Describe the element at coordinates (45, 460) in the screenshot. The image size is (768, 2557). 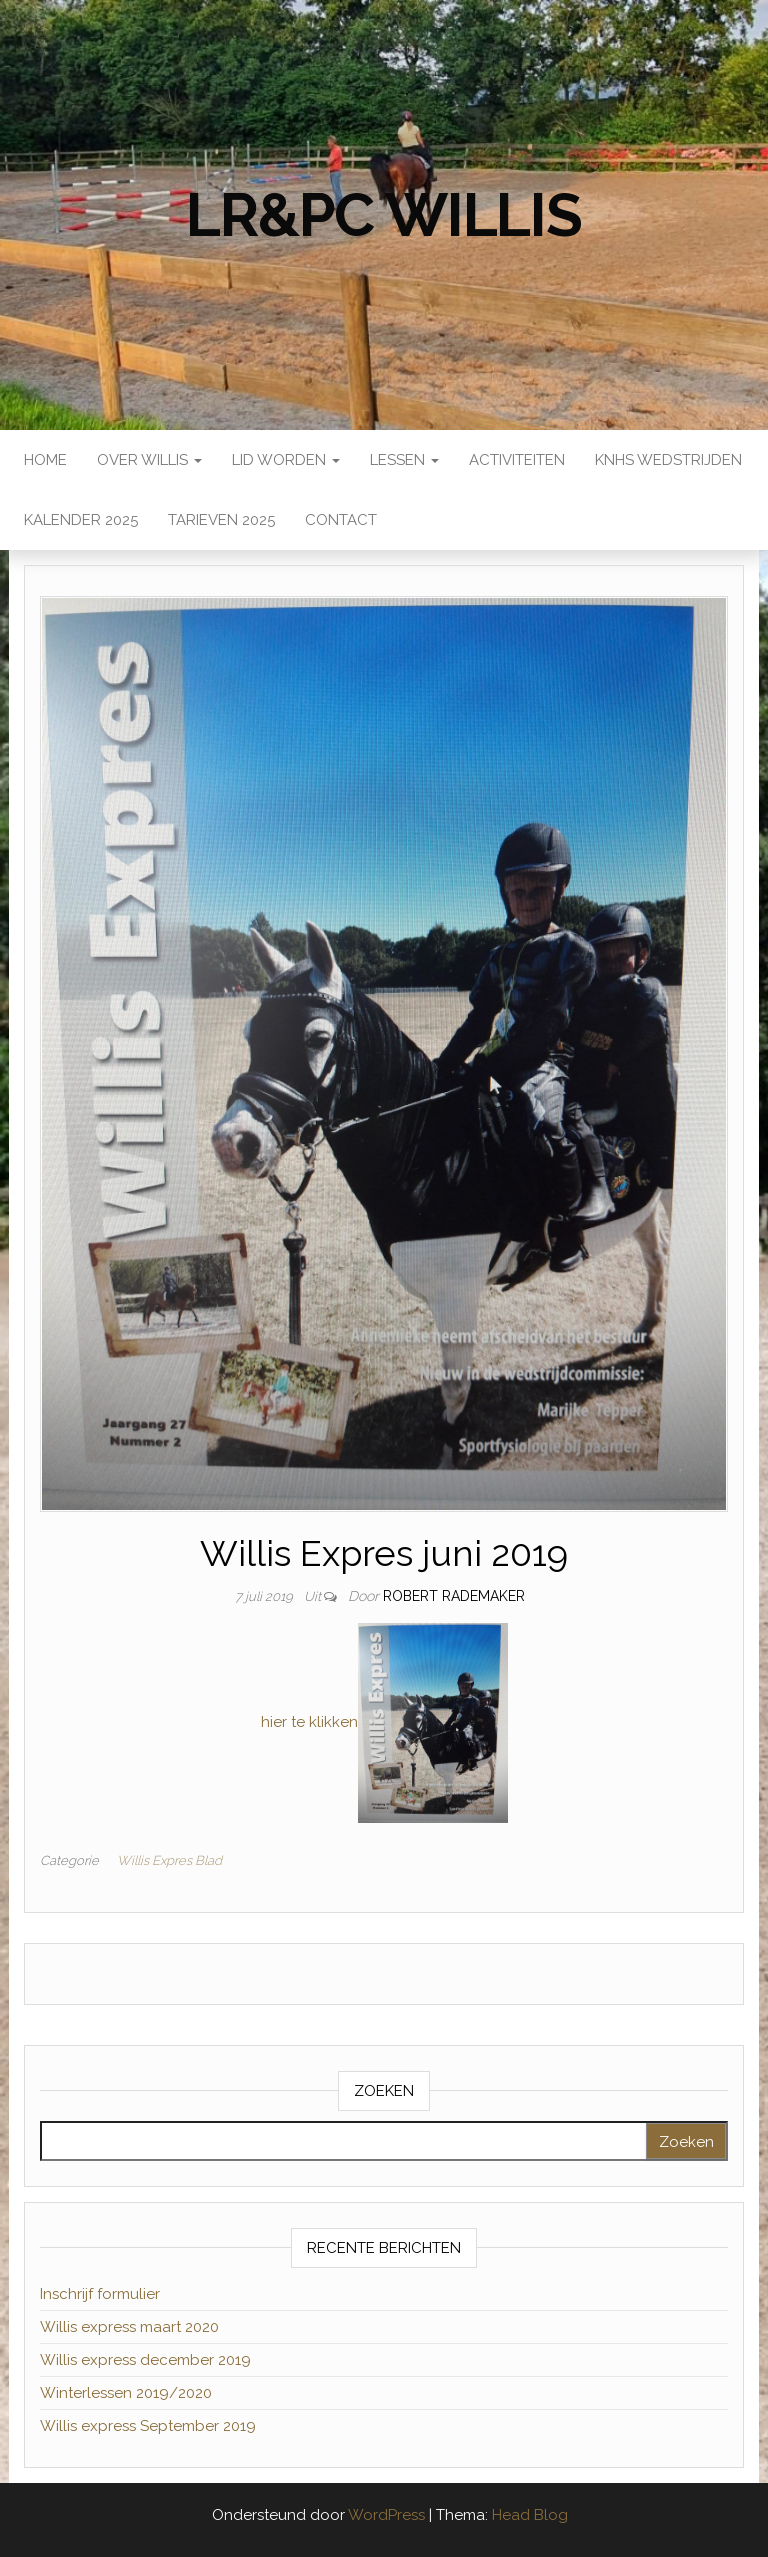
I see `Home` at that location.